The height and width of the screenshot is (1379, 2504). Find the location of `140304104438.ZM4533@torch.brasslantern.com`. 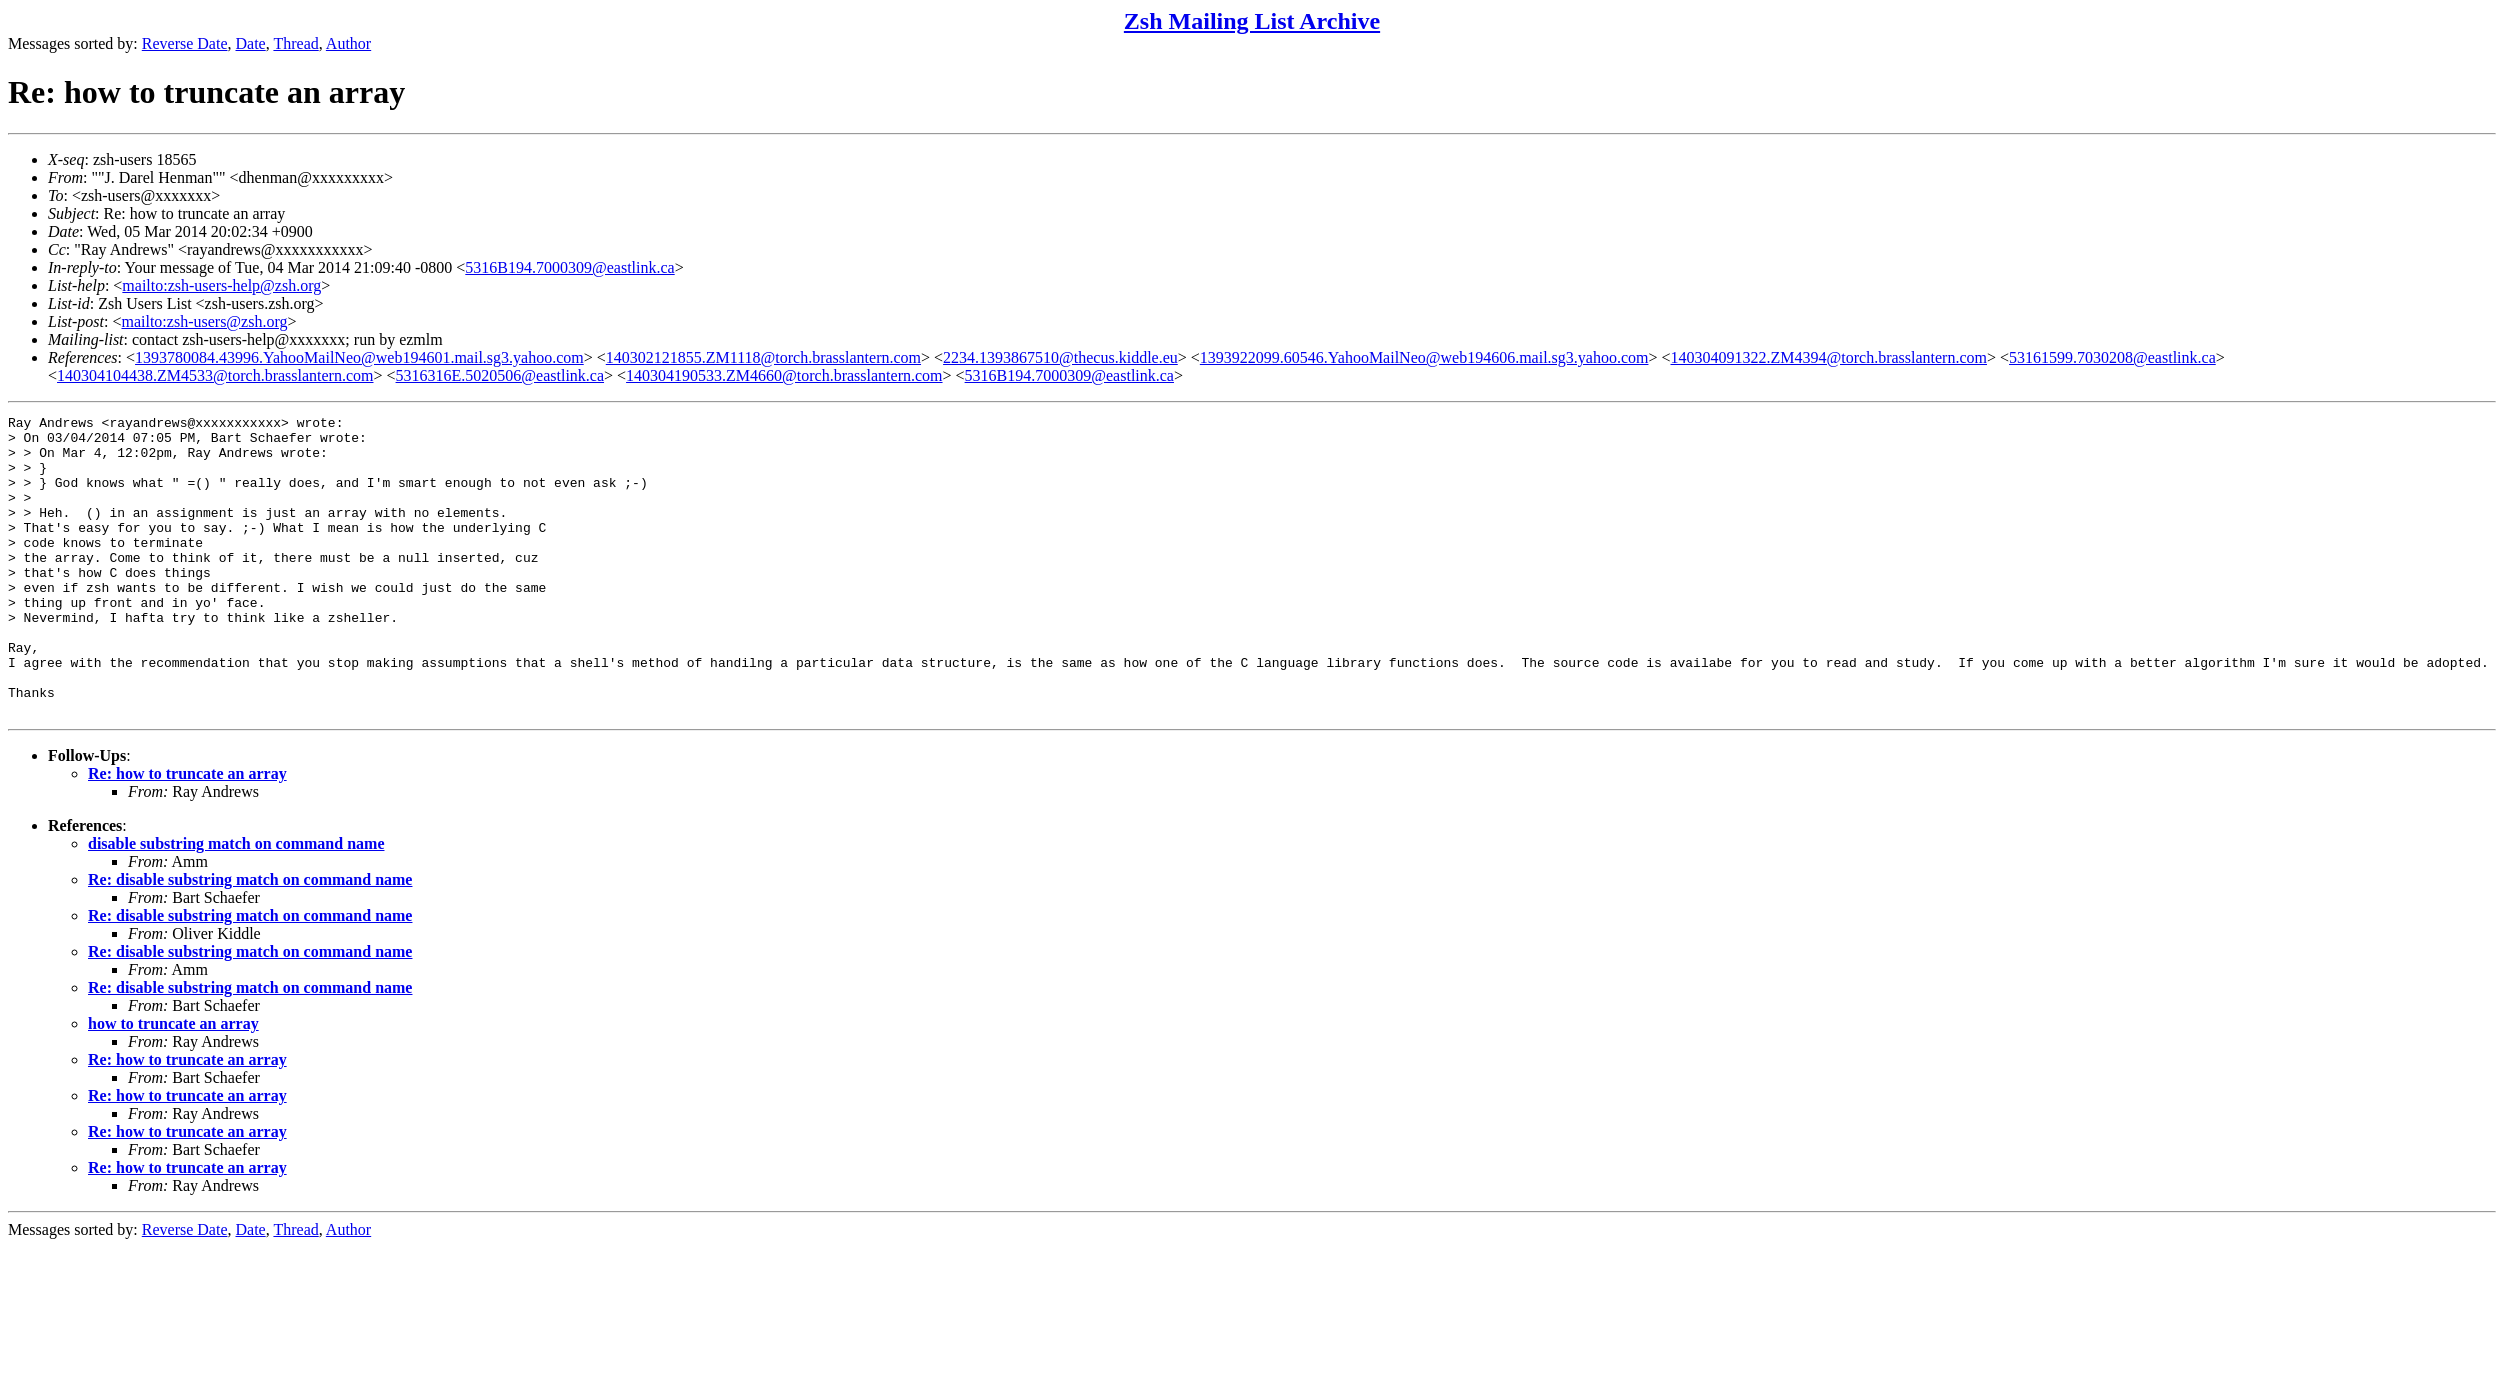

140304104438.ZM4533@torch.brasslantern.com is located at coordinates (215, 375).